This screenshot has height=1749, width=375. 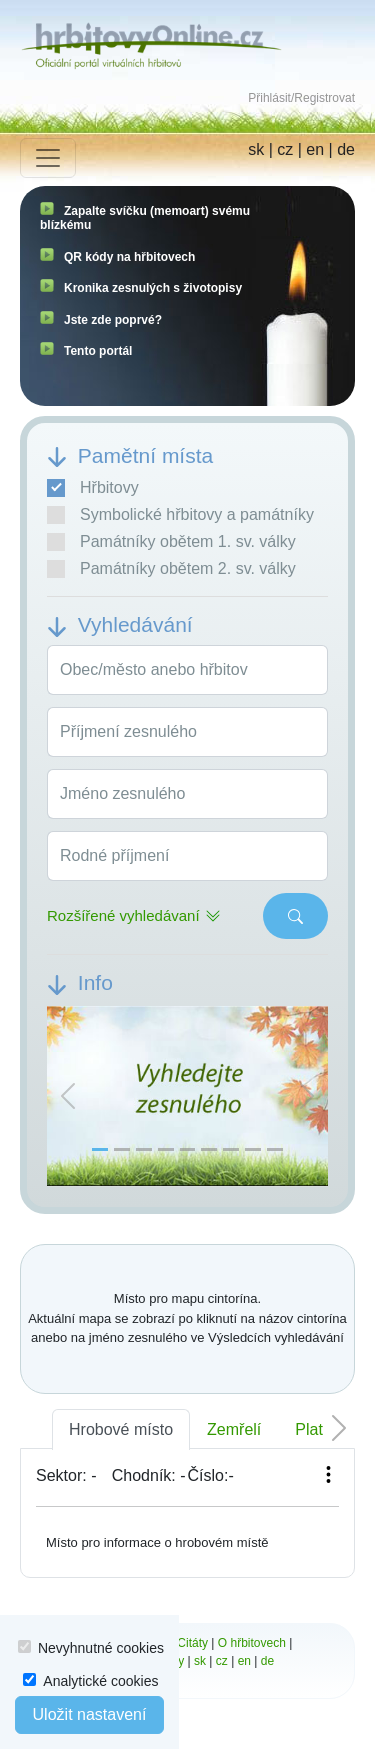 What do you see at coordinates (90, 1714) in the screenshot?
I see `Uložit nastavení` at bounding box center [90, 1714].